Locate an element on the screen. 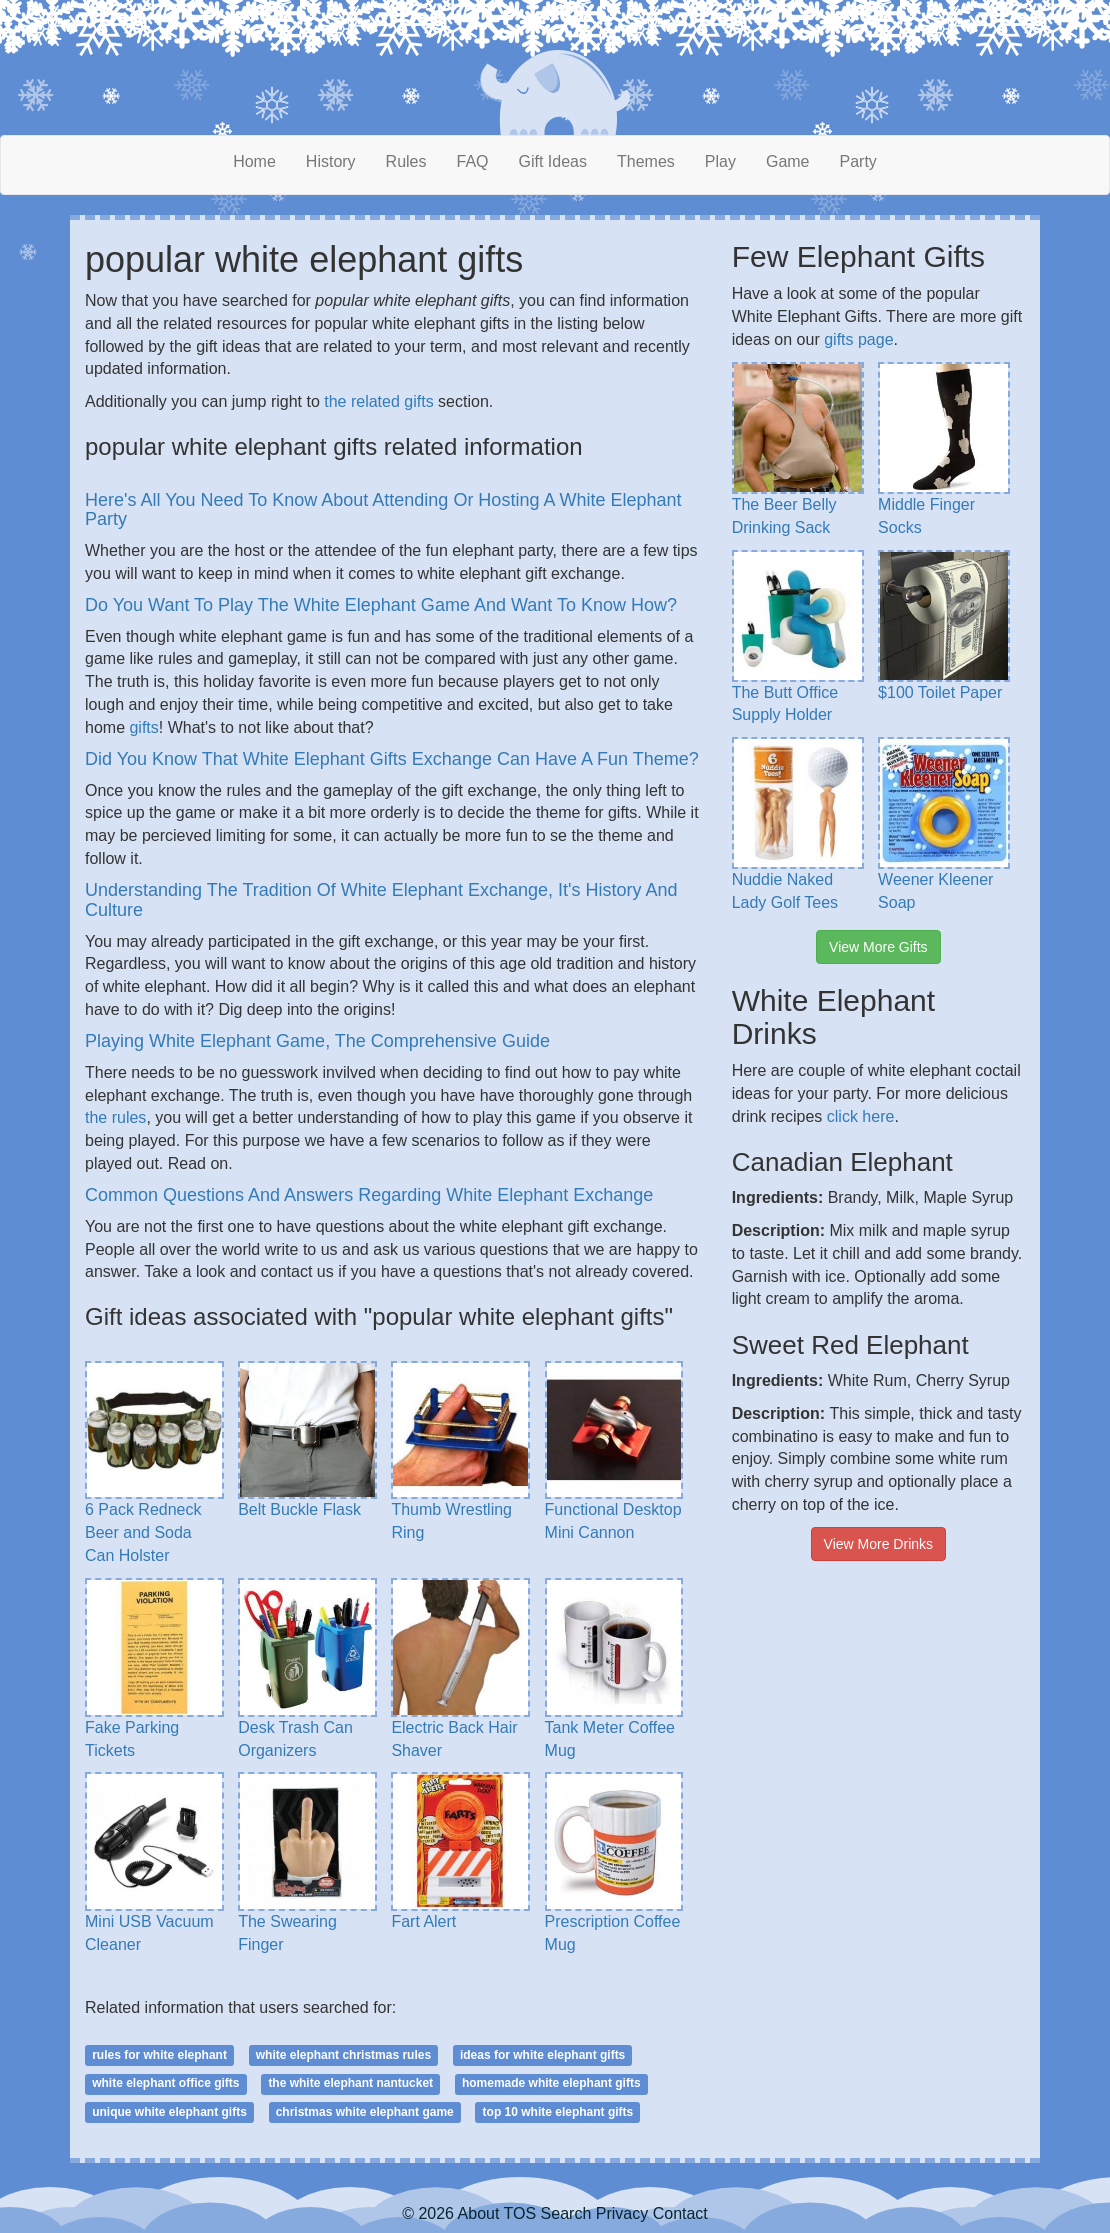 This screenshot has height=2233, width=1110. rules for white elephant is located at coordinates (159, 2055).